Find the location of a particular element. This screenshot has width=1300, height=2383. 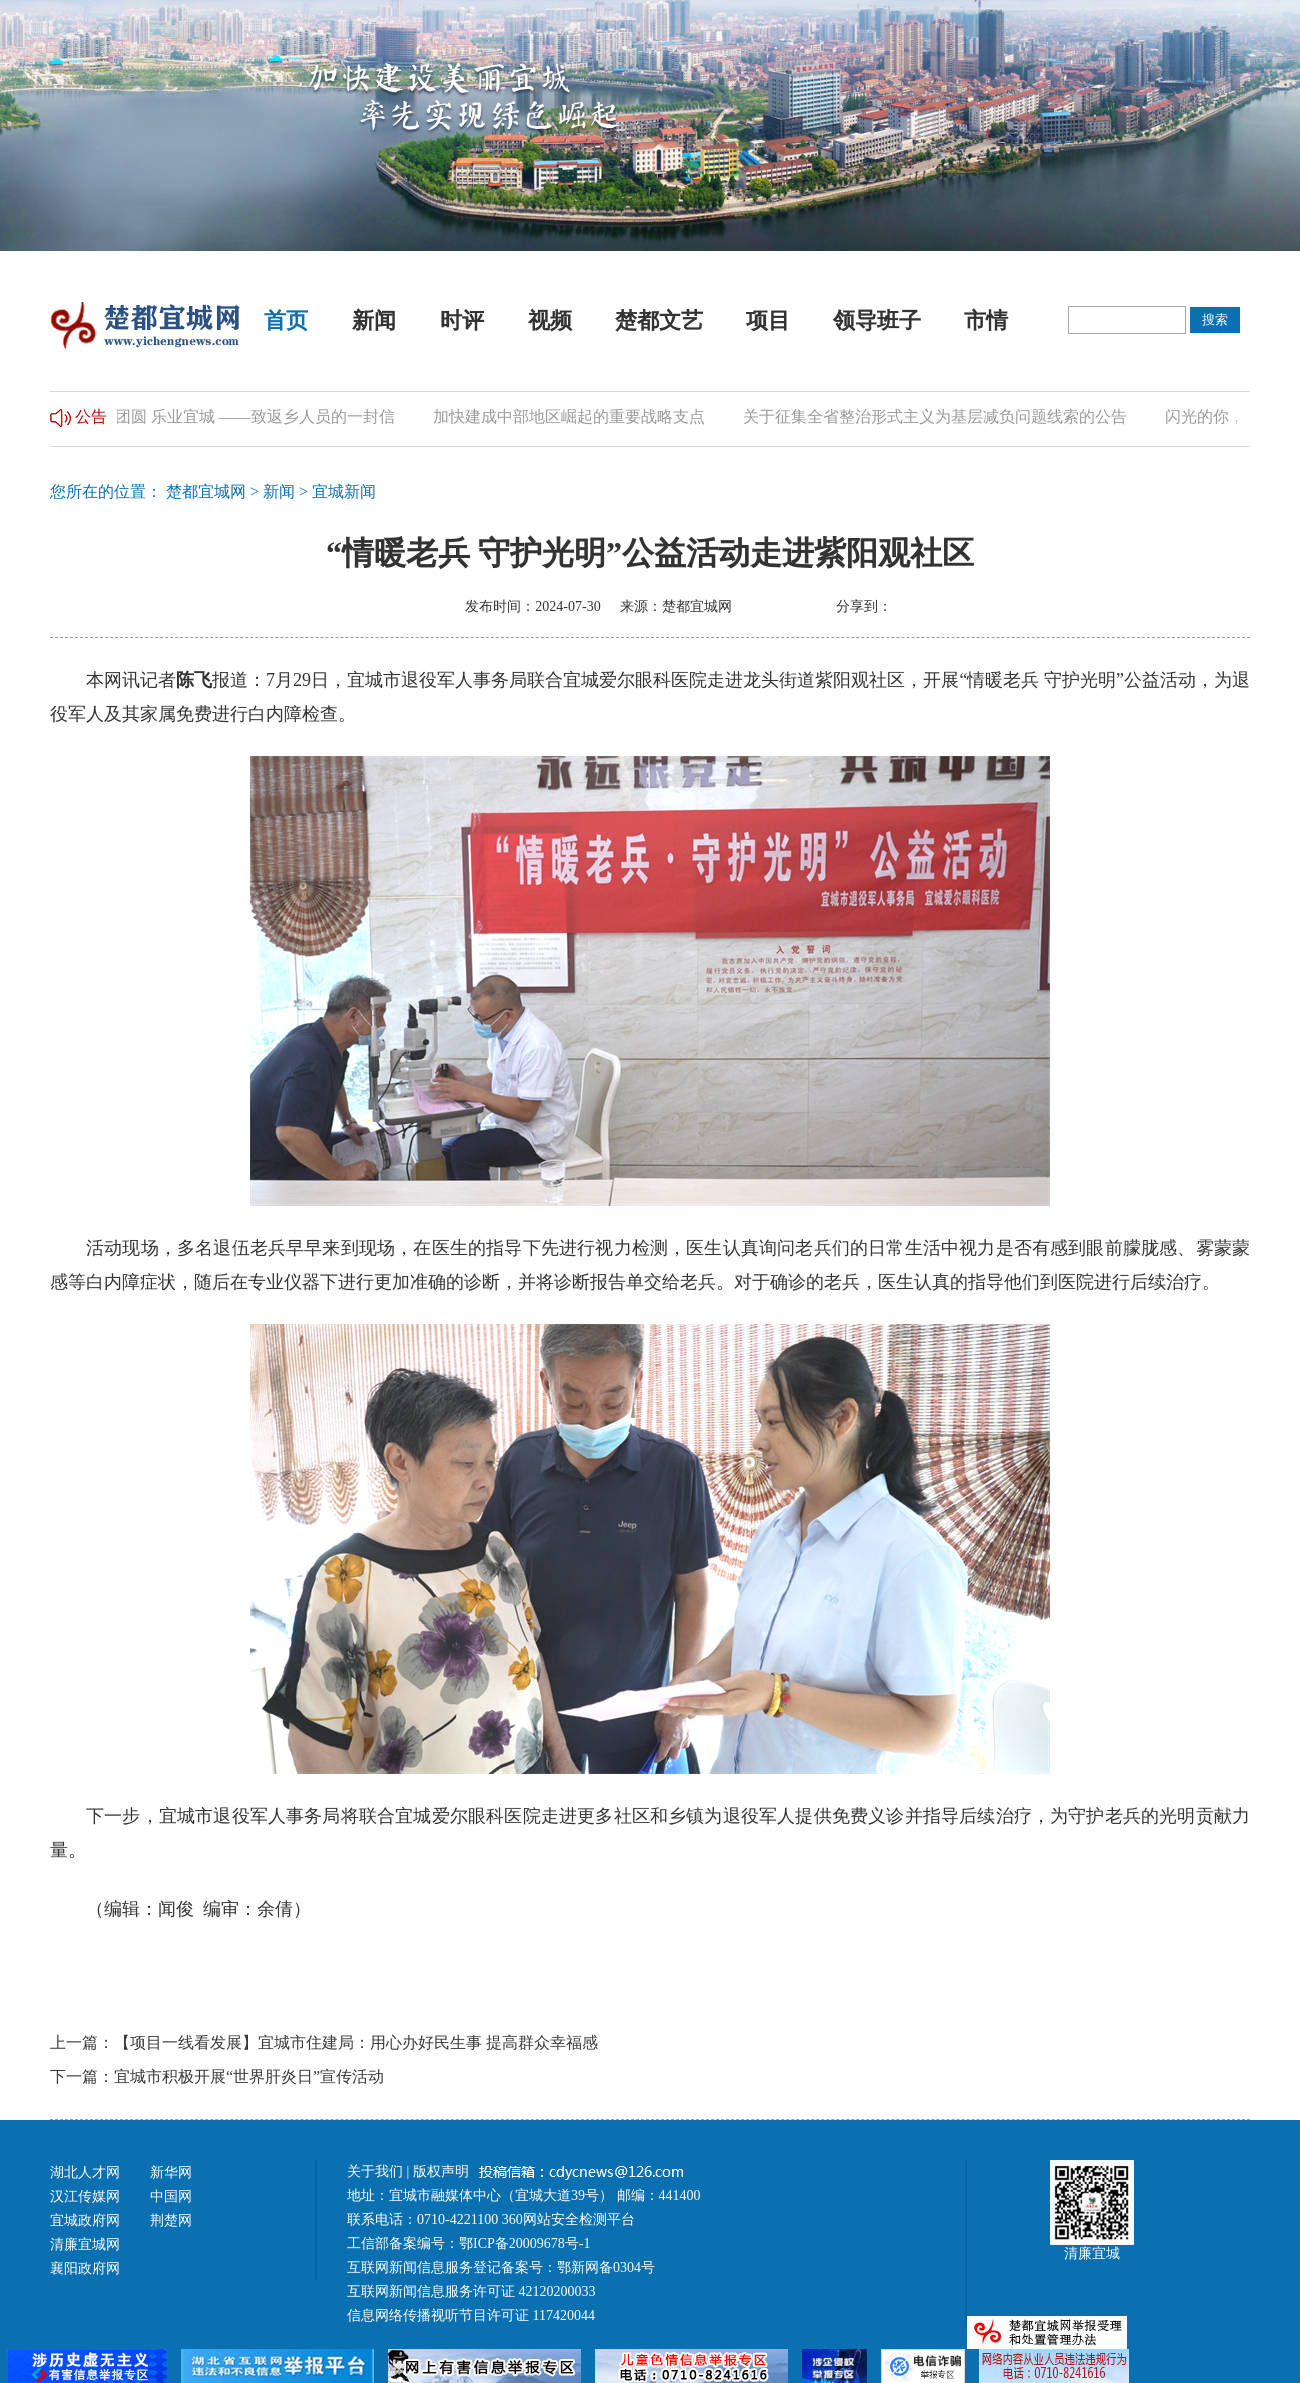

时评 is located at coordinates (462, 320).